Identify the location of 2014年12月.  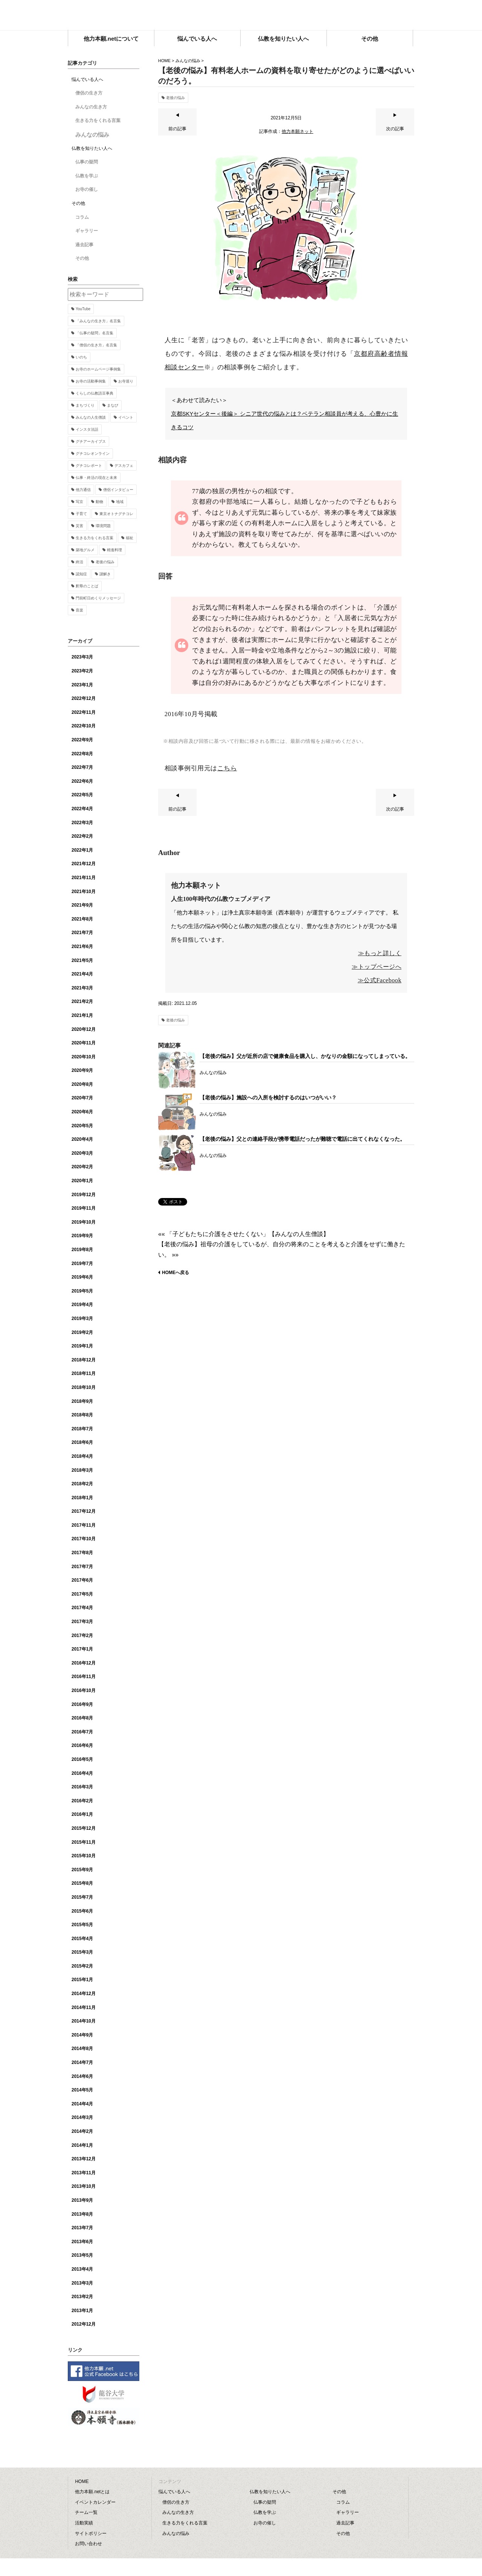
(84, 1993).